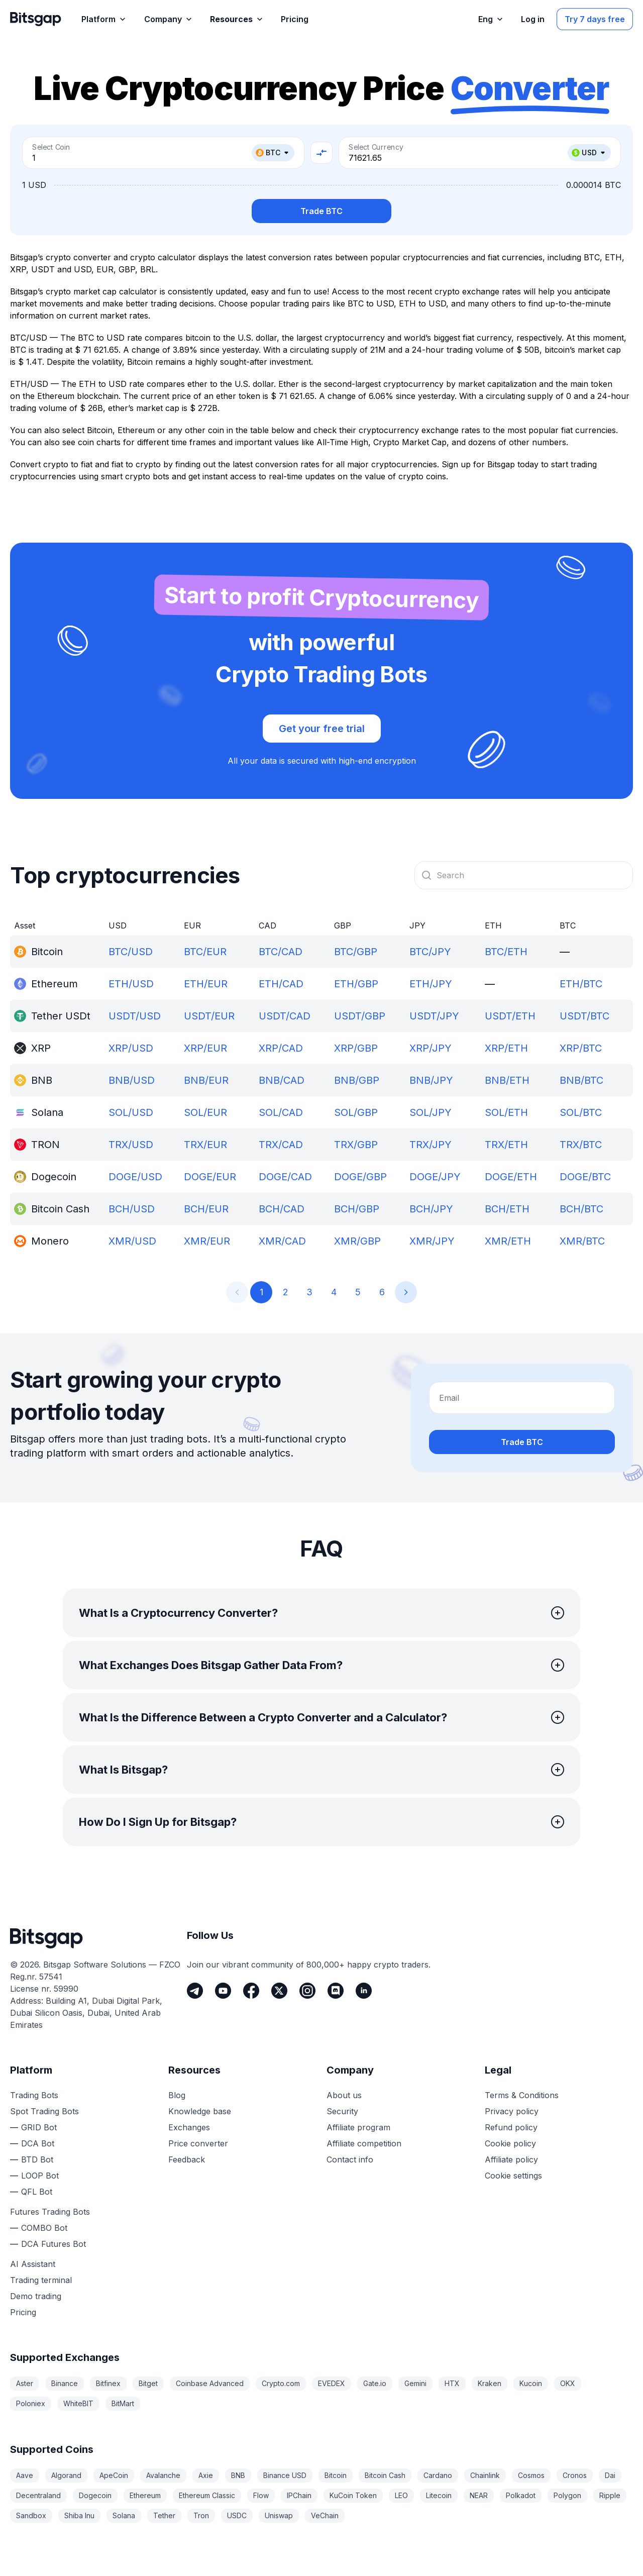 Image resolution: width=643 pixels, height=2576 pixels. What do you see at coordinates (206, 1209) in the screenshot?
I see `BCH/EUR` at bounding box center [206, 1209].